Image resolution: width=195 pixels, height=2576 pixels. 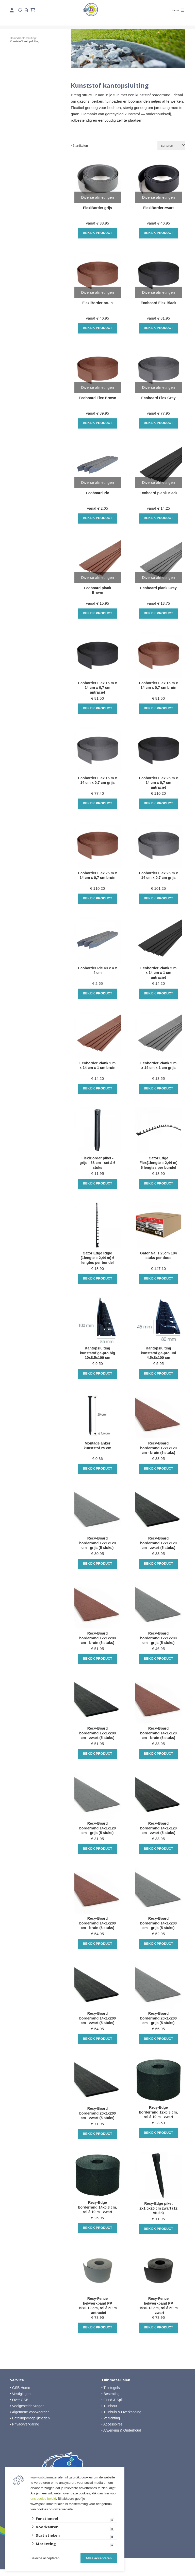 I want to click on Gator Edge Flex(1lengte = 2,44 m) 6 lengtes per bundel, so click(x=158, y=1166).